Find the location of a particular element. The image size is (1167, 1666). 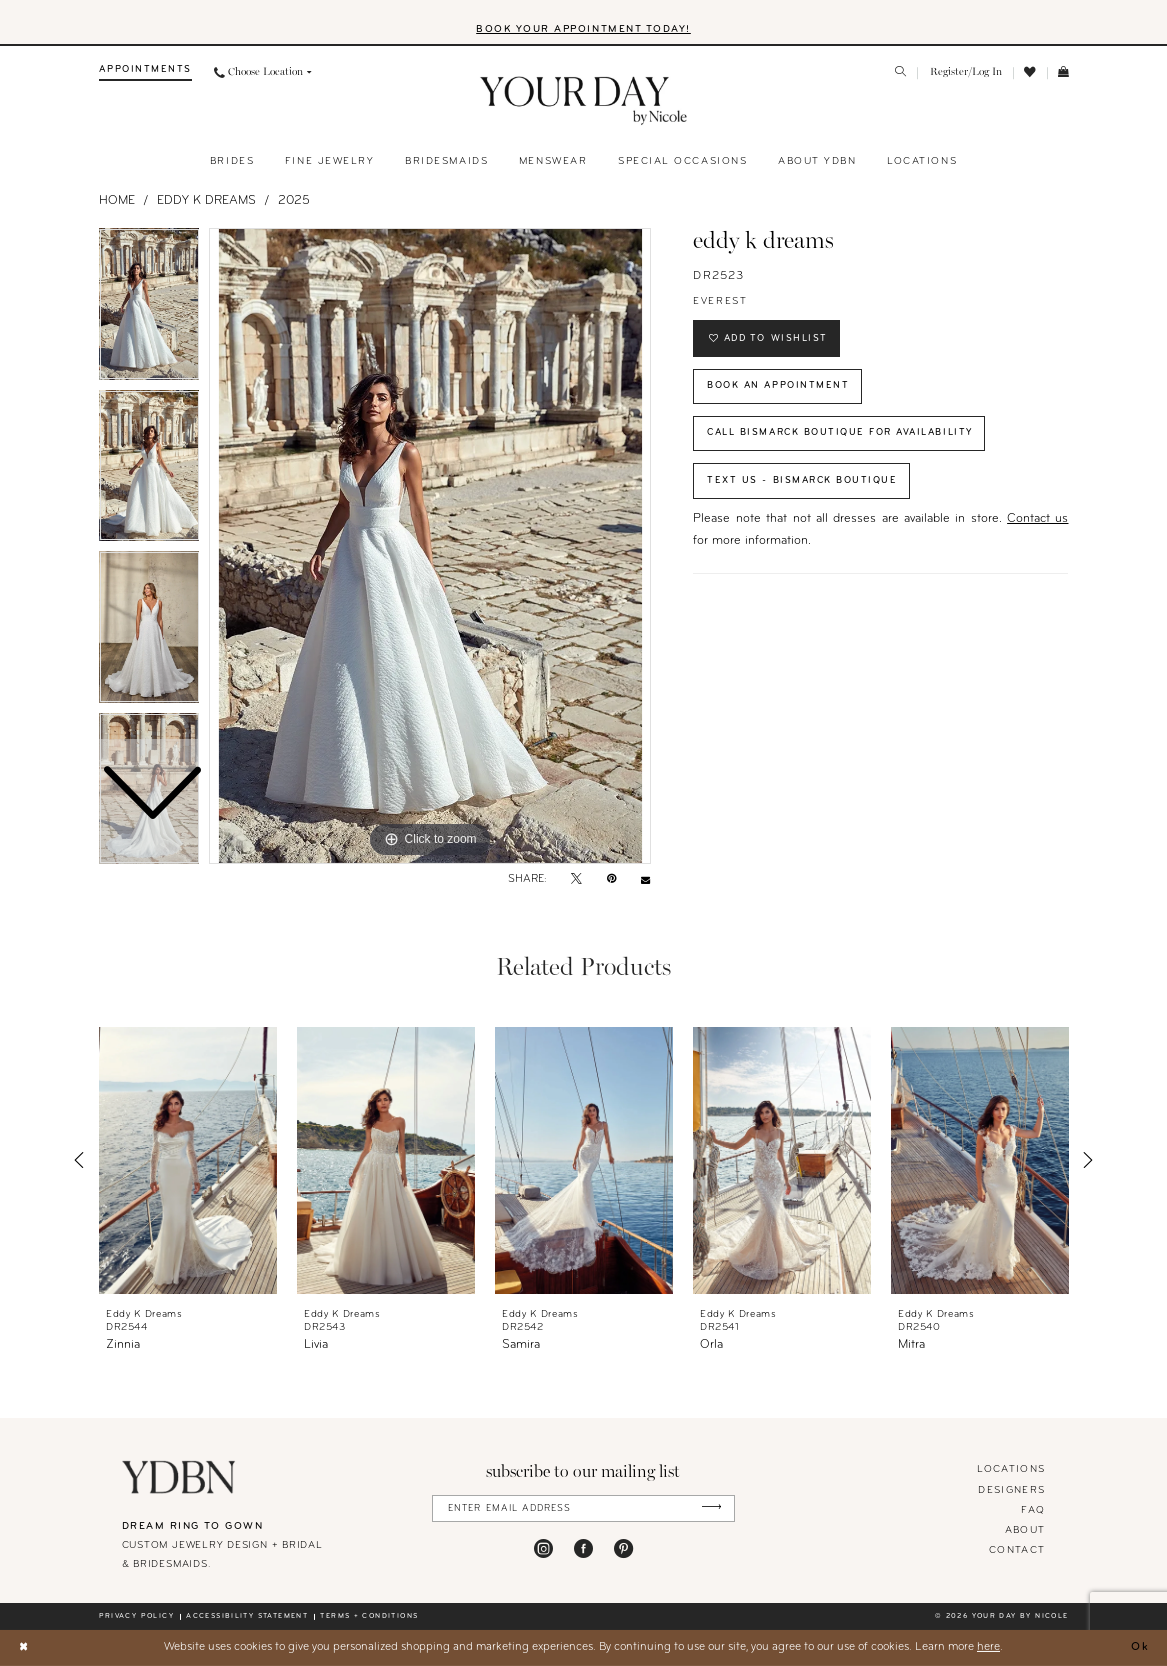

designers is located at coordinates (1011, 1490).